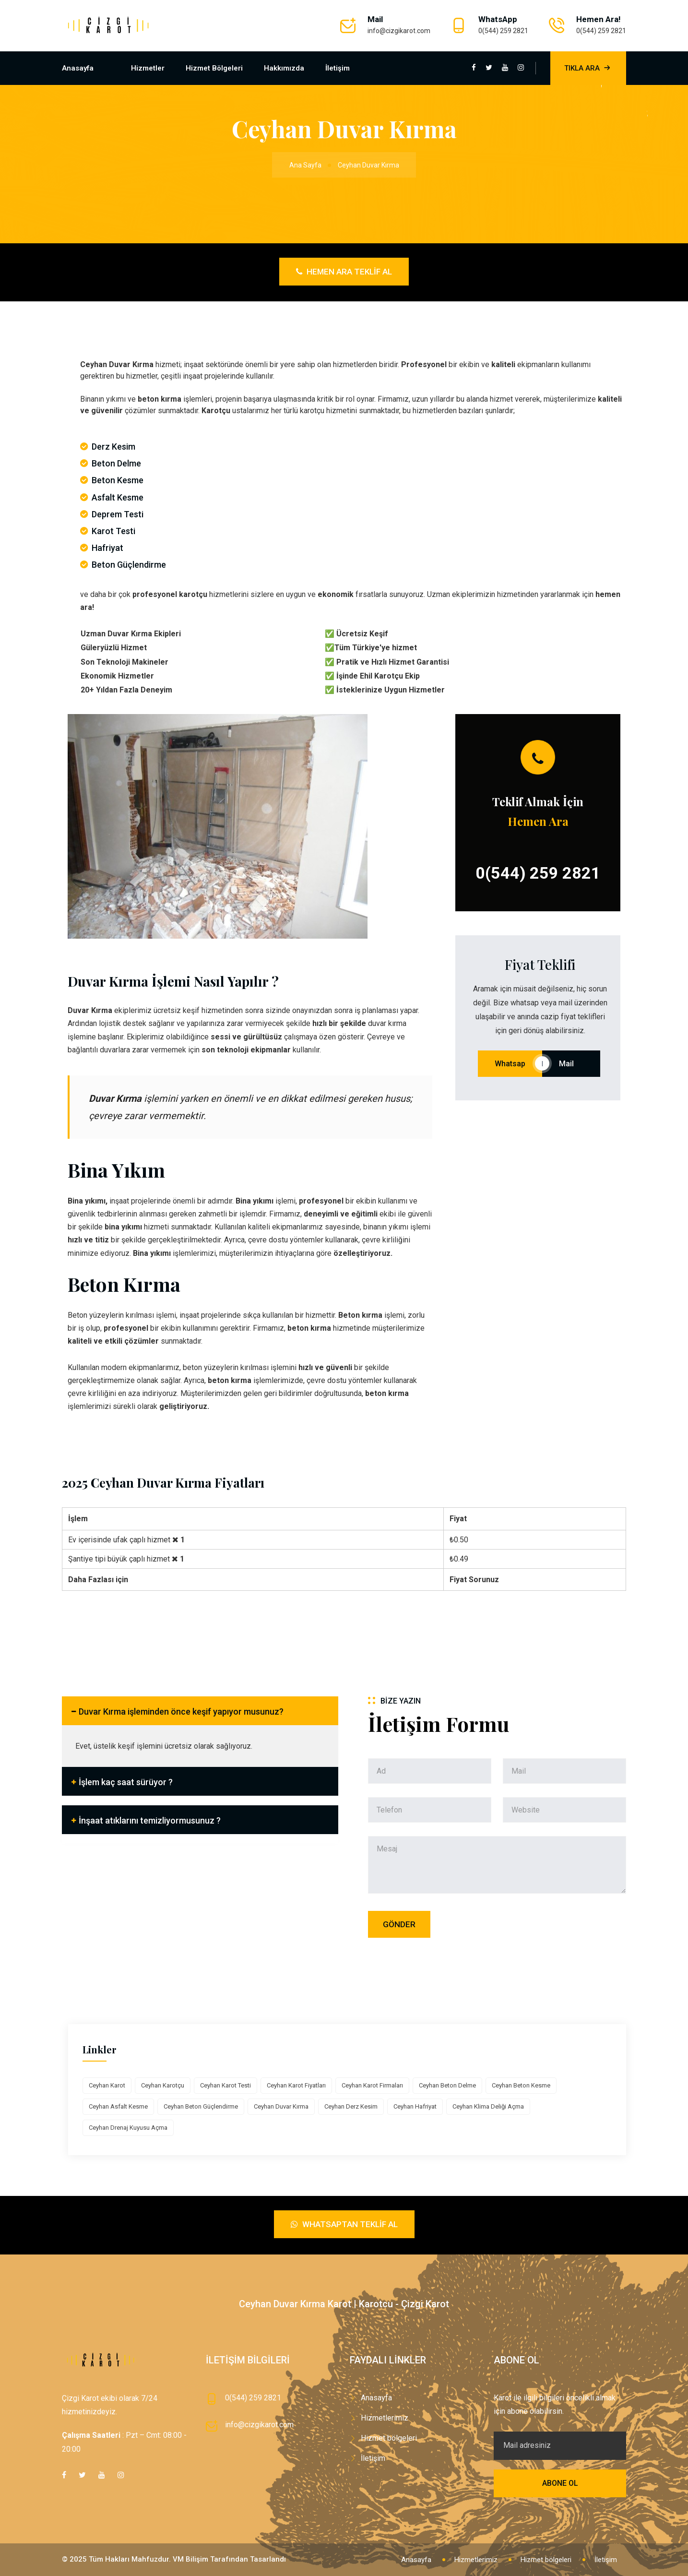 The width and height of the screenshot is (688, 2576). What do you see at coordinates (399, 31) in the screenshot?
I see `info@cizgikarot.com` at bounding box center [399, 31].